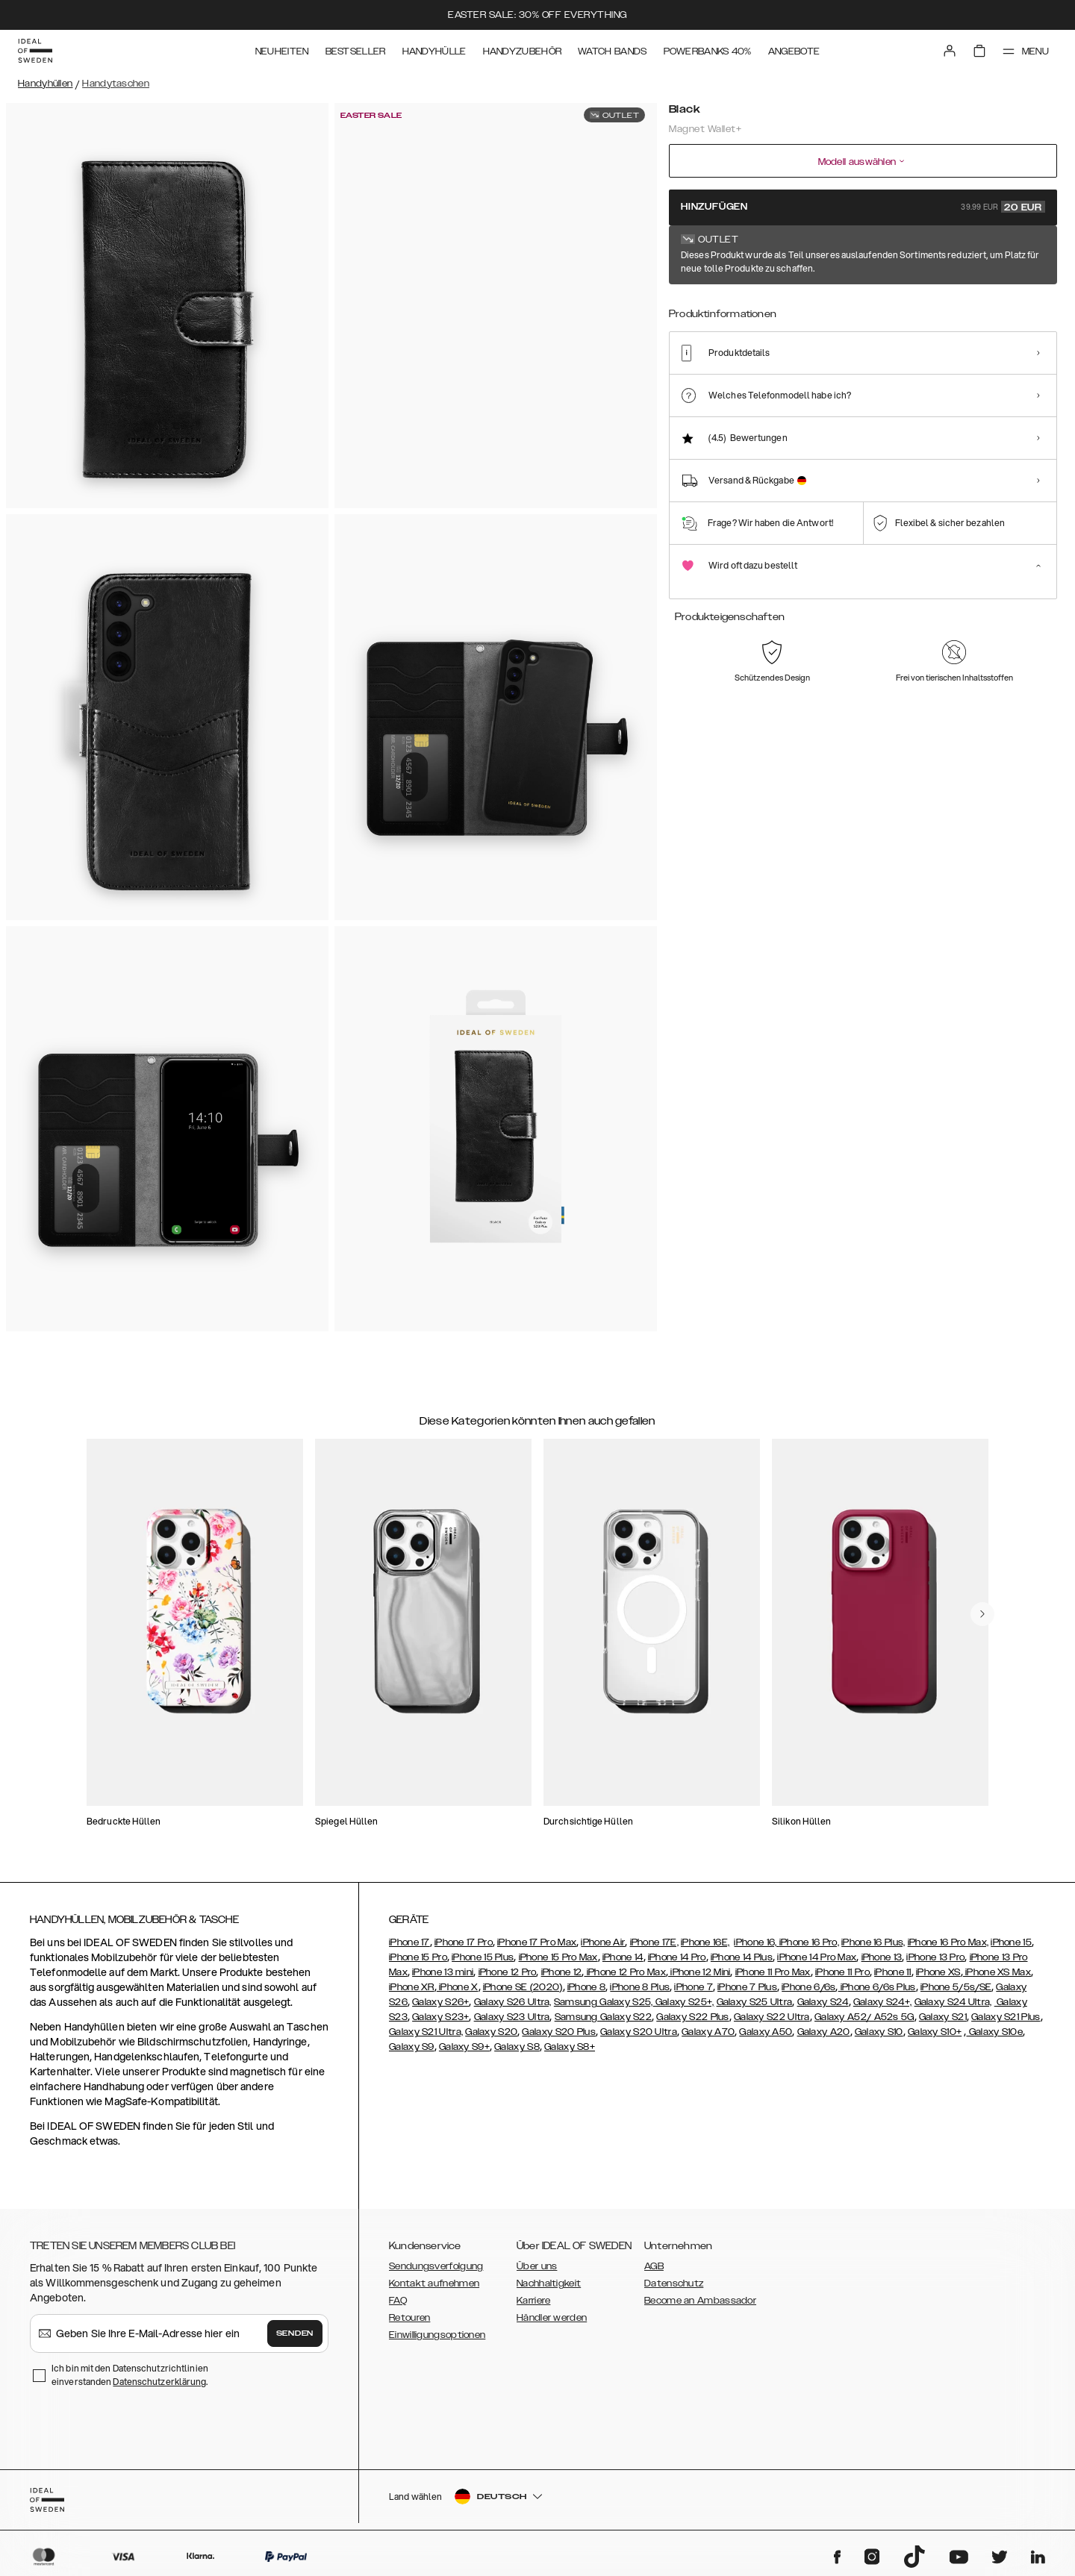  What do you see at coordinates (483, 1957) in the screenshot?
I see `iPhone 15 Plus` at bounding box center [483, 1957].